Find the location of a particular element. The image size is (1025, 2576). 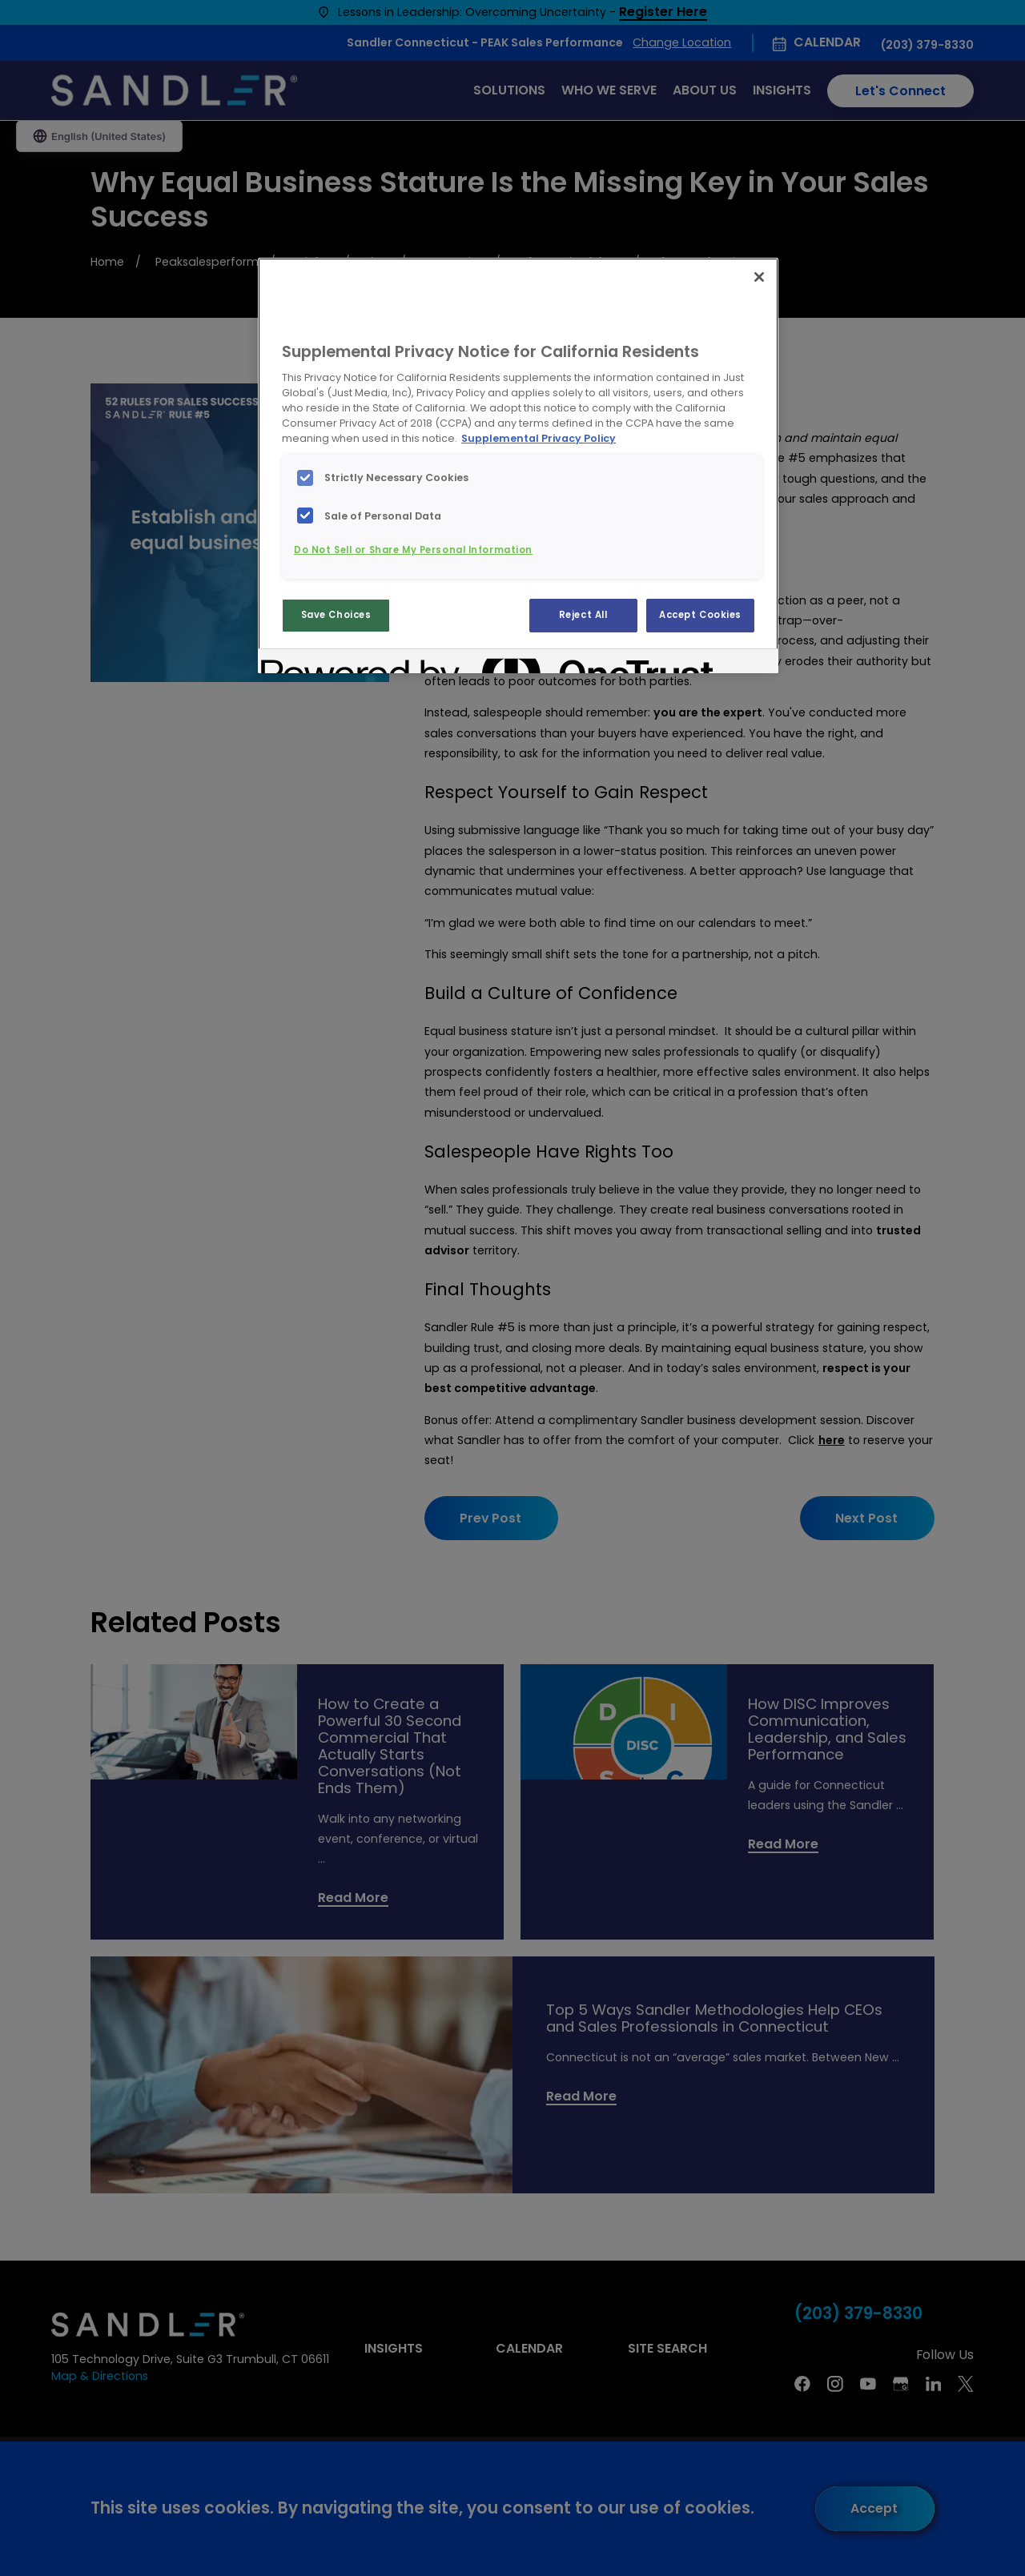

Save Choices is located at coordinates (336, 614).